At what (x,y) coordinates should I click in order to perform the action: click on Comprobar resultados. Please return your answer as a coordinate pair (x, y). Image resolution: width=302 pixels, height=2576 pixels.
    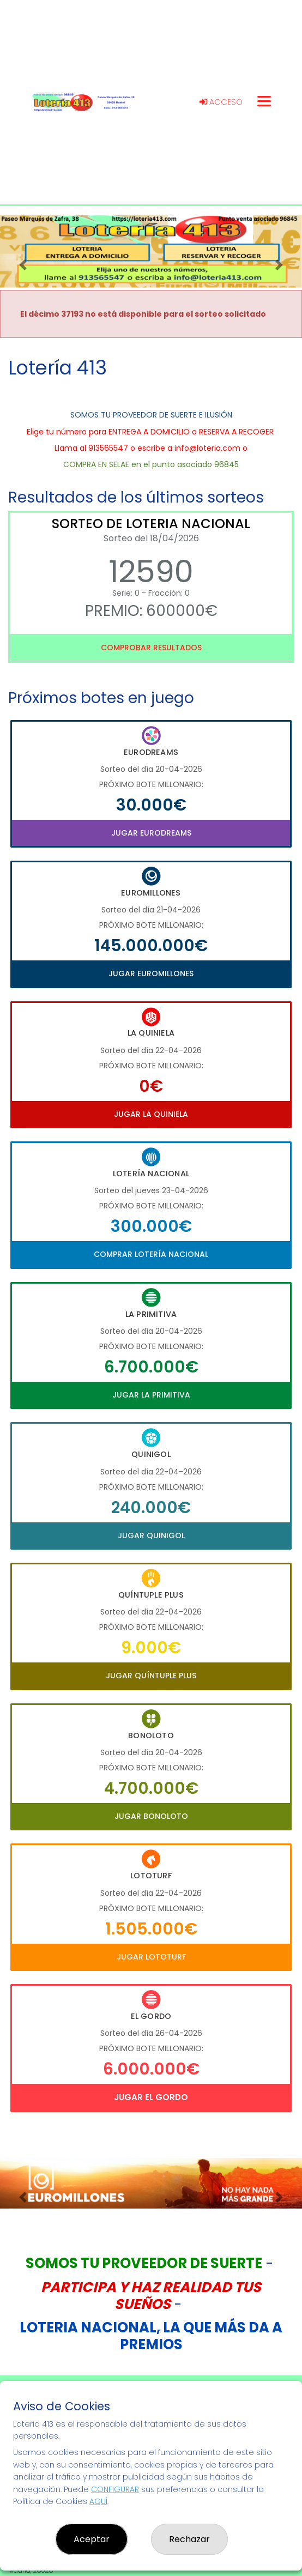
    Looking at the image, I should click on (151, 647).